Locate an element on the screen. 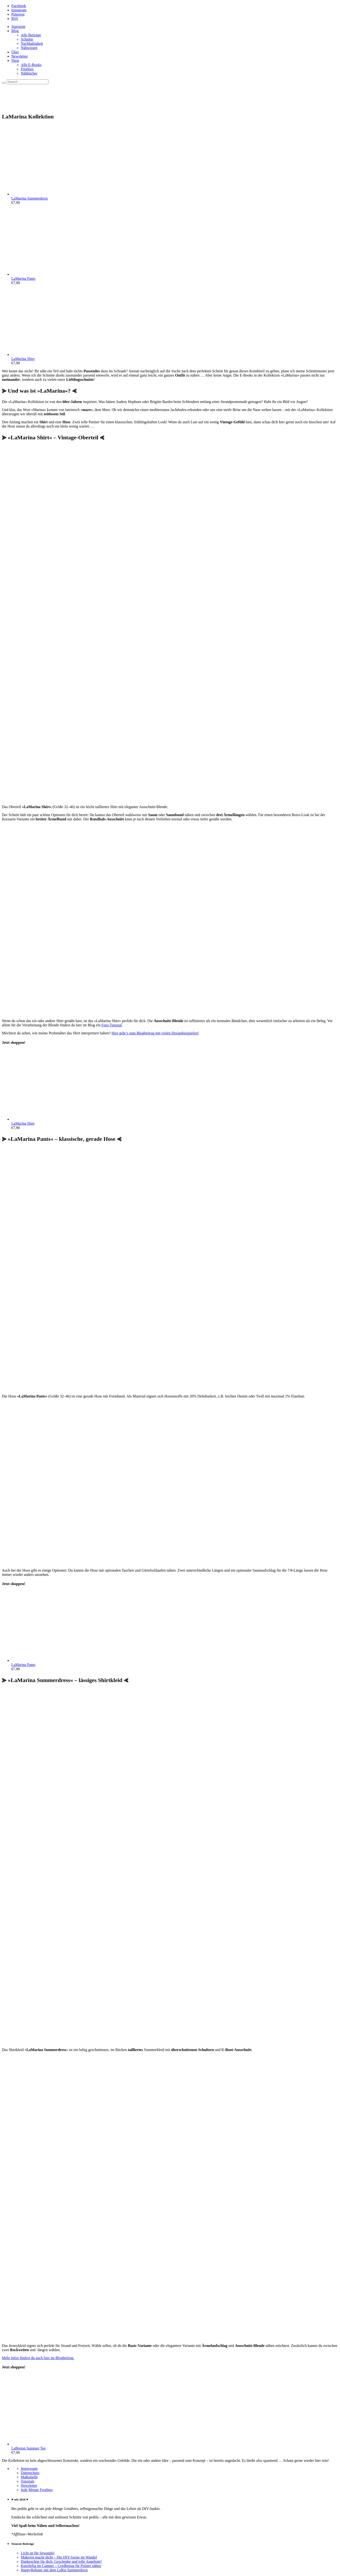 The width and height of the screenshot is (340, 2576). Newsletter is located at coordinates (19, 56).